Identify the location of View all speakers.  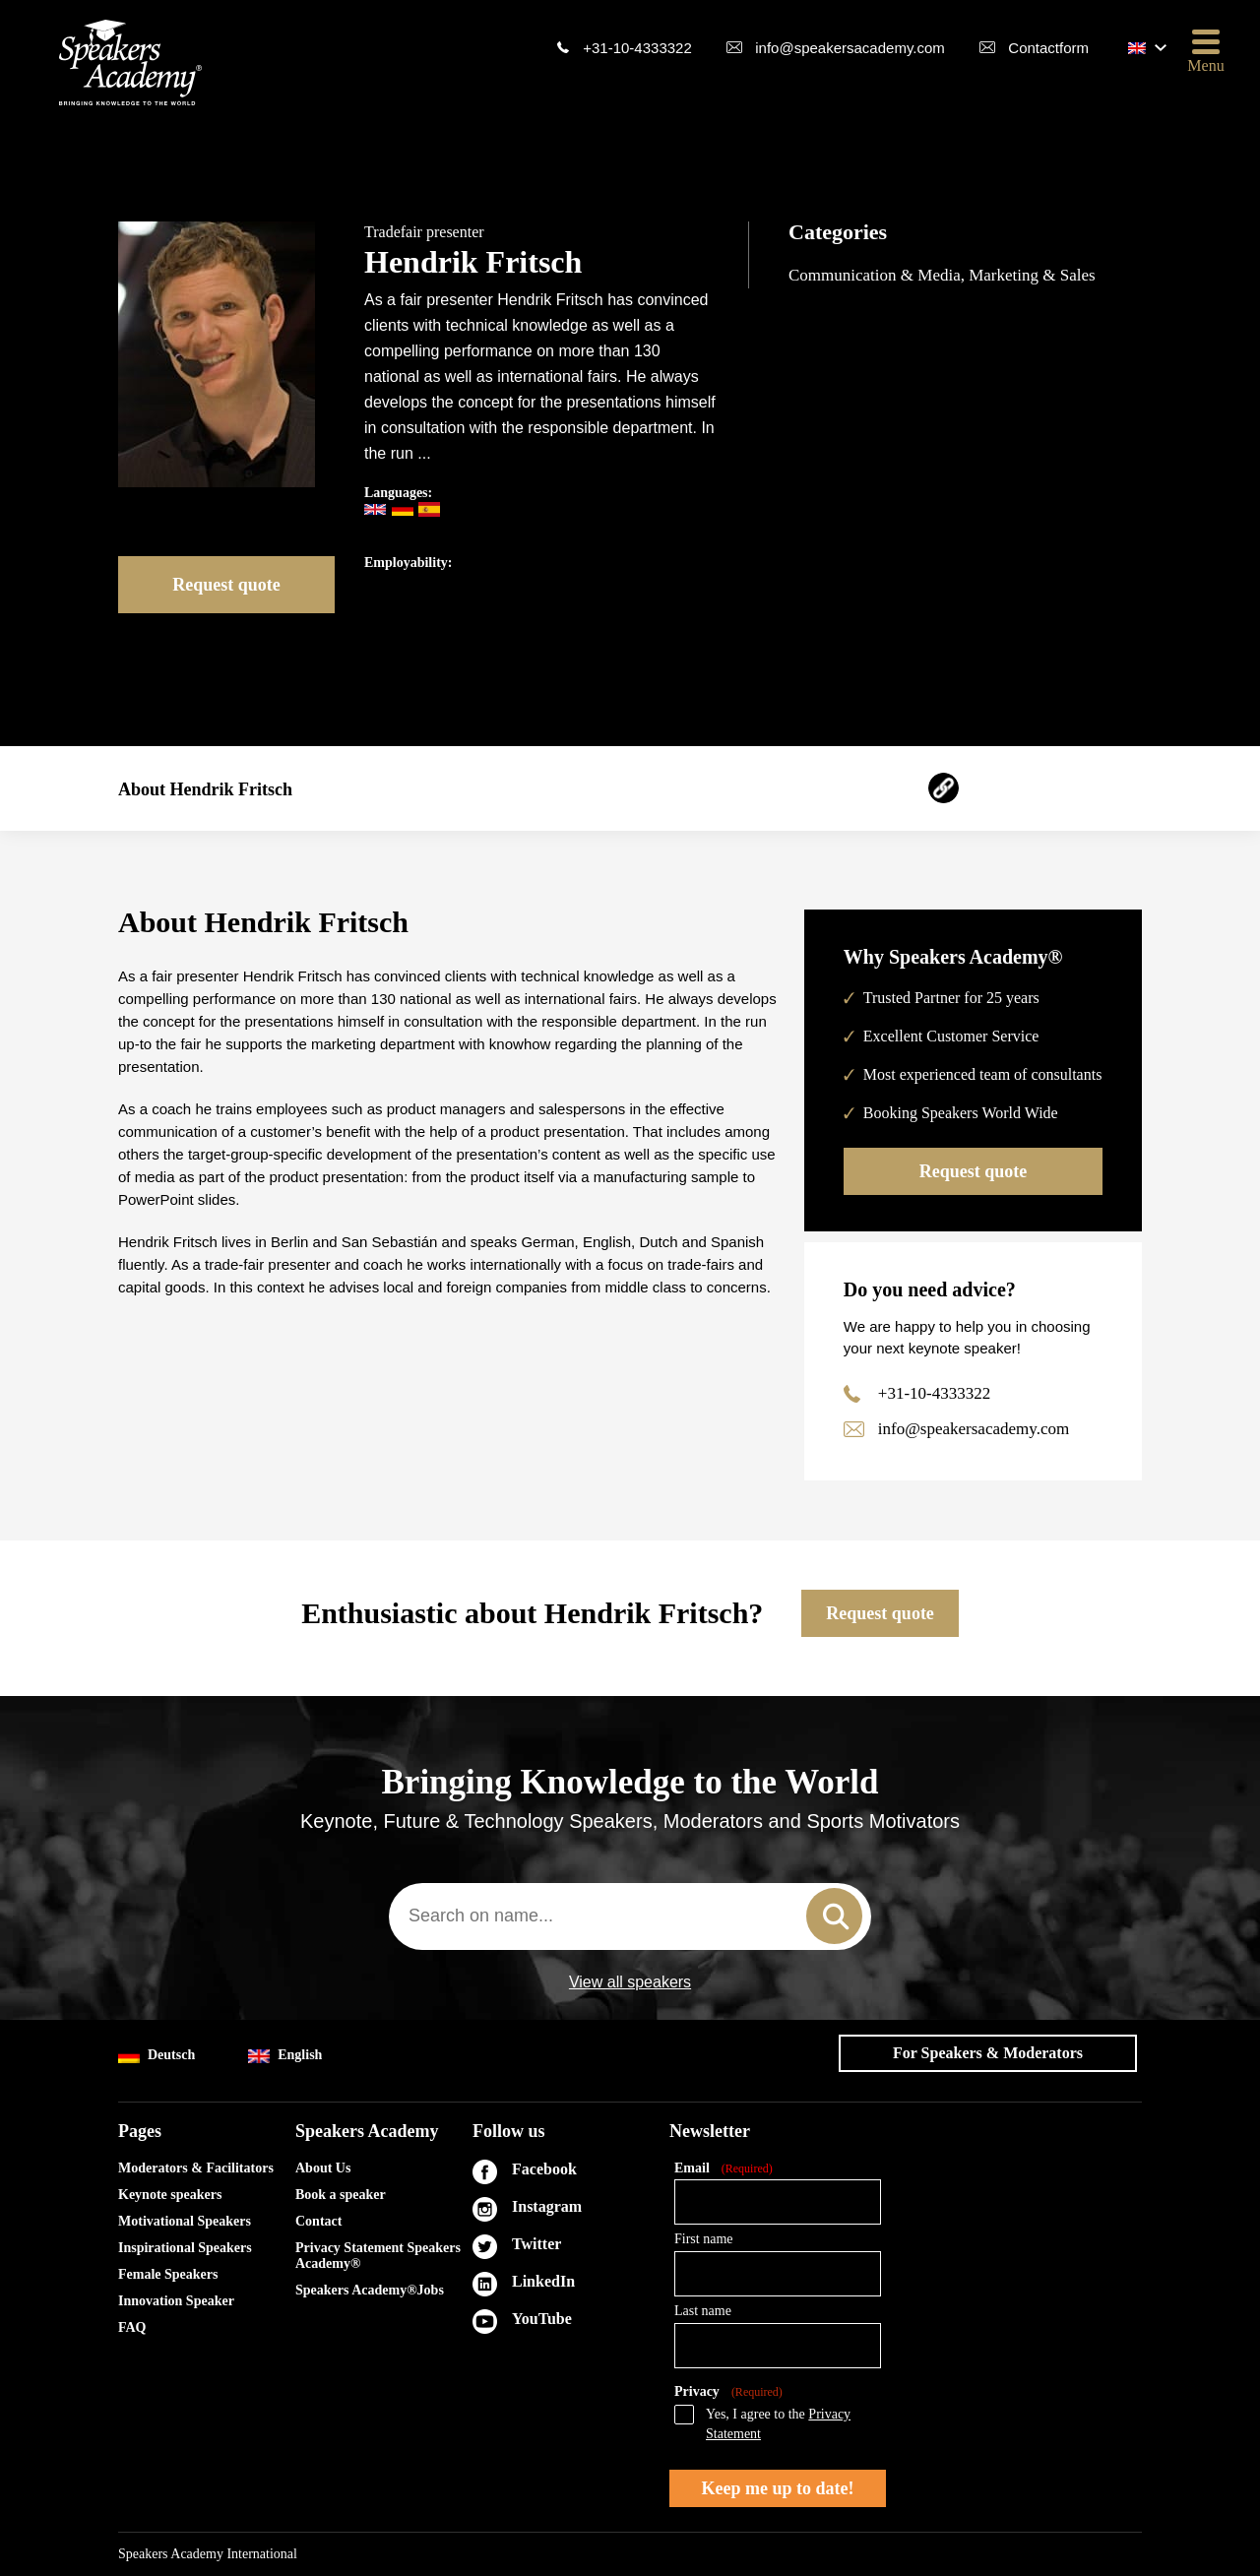
(630, 1982).